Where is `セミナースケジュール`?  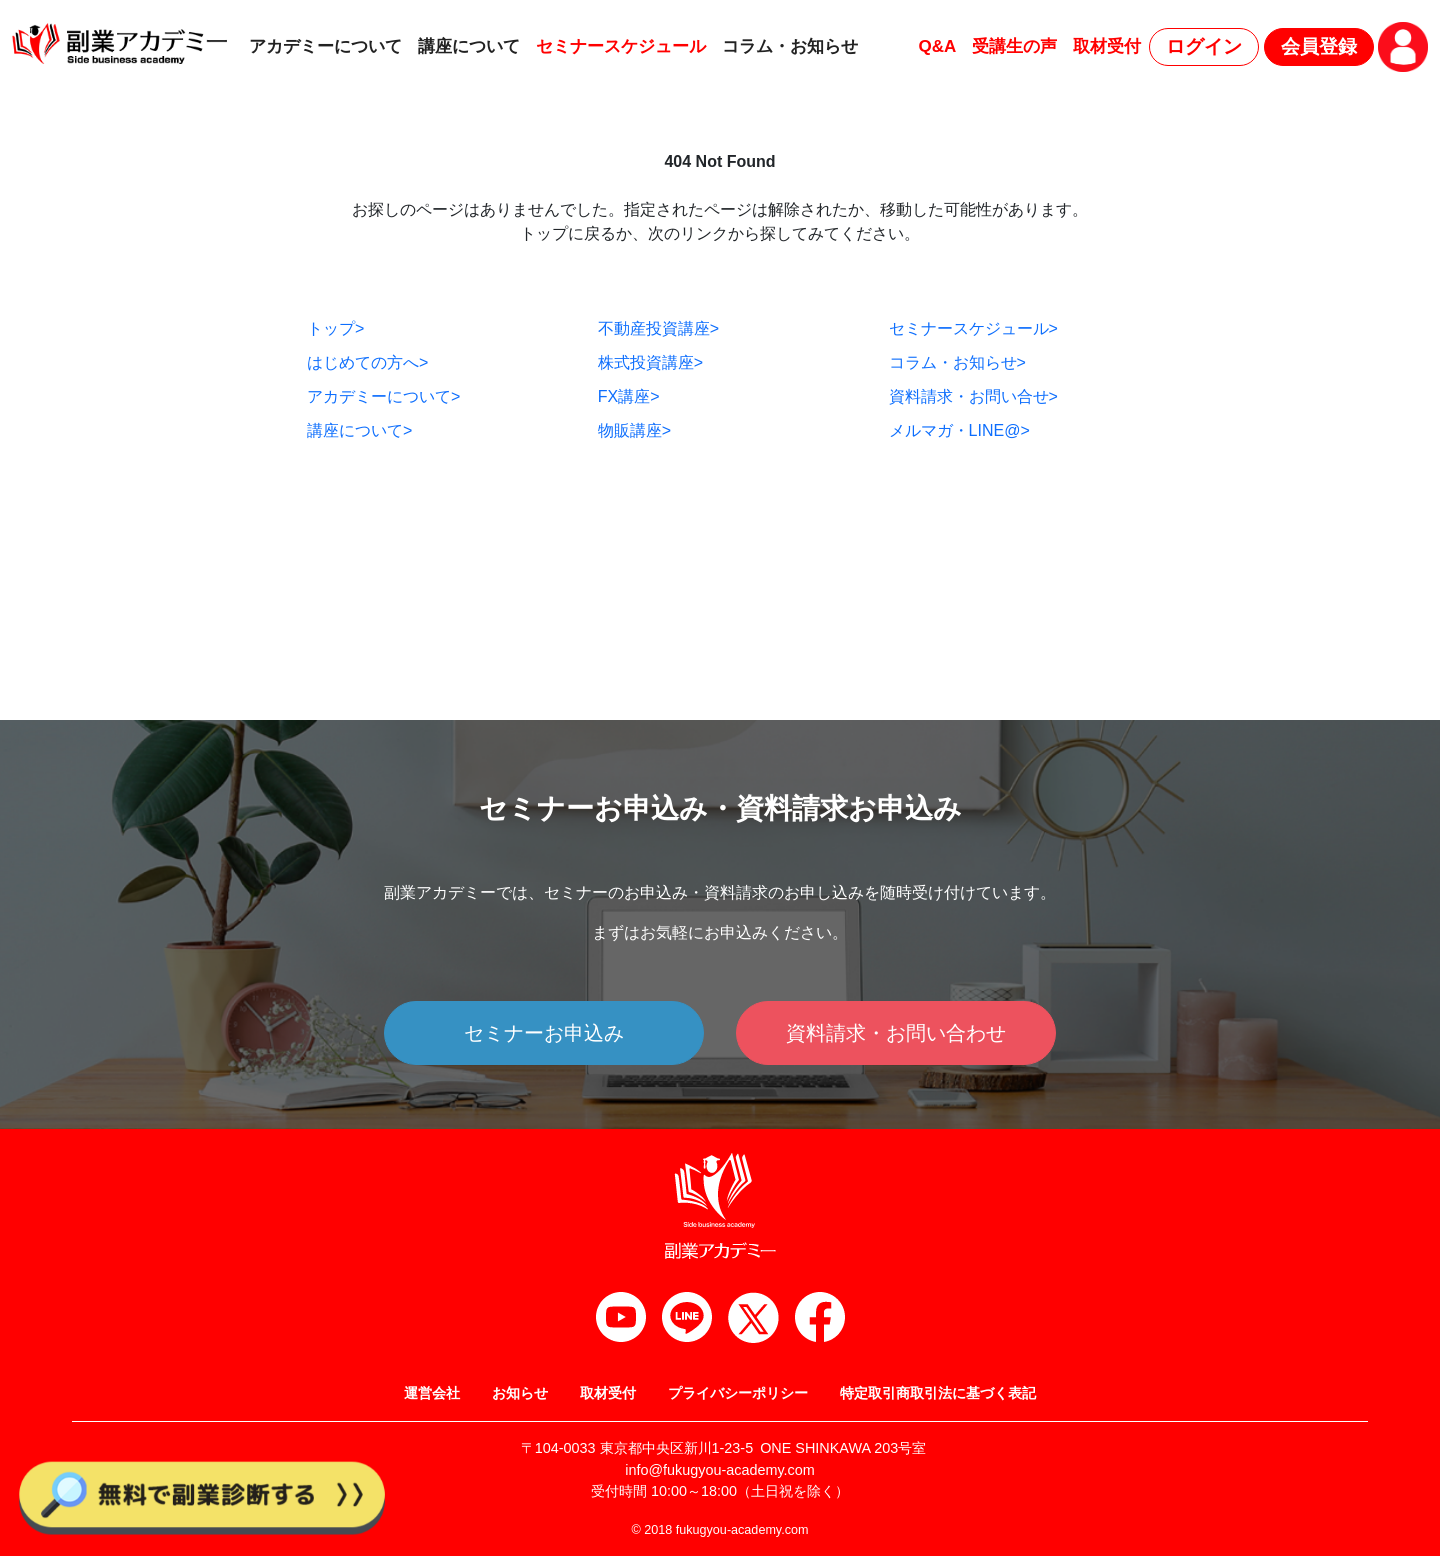
セミナースケジュール is located at coordinates (621, 46).